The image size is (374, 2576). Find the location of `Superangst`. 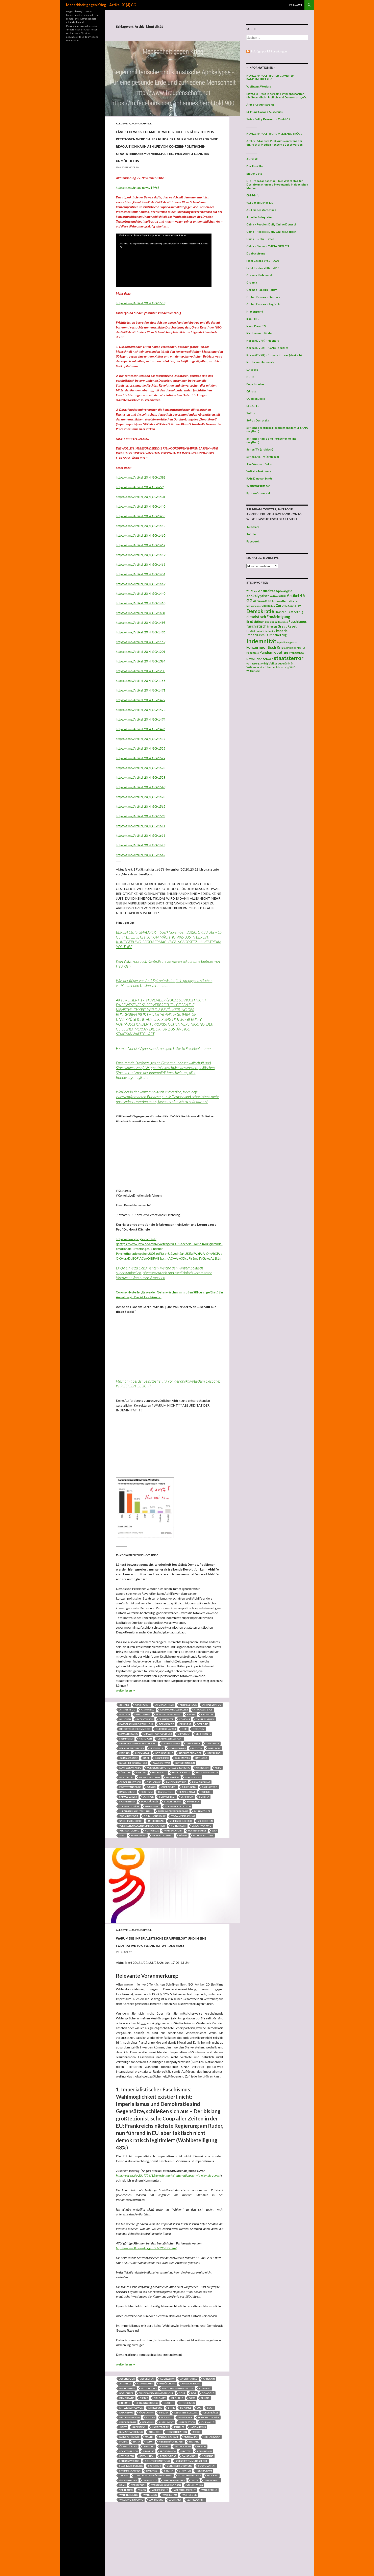

Superangst is located at coordinates (152, 1842).